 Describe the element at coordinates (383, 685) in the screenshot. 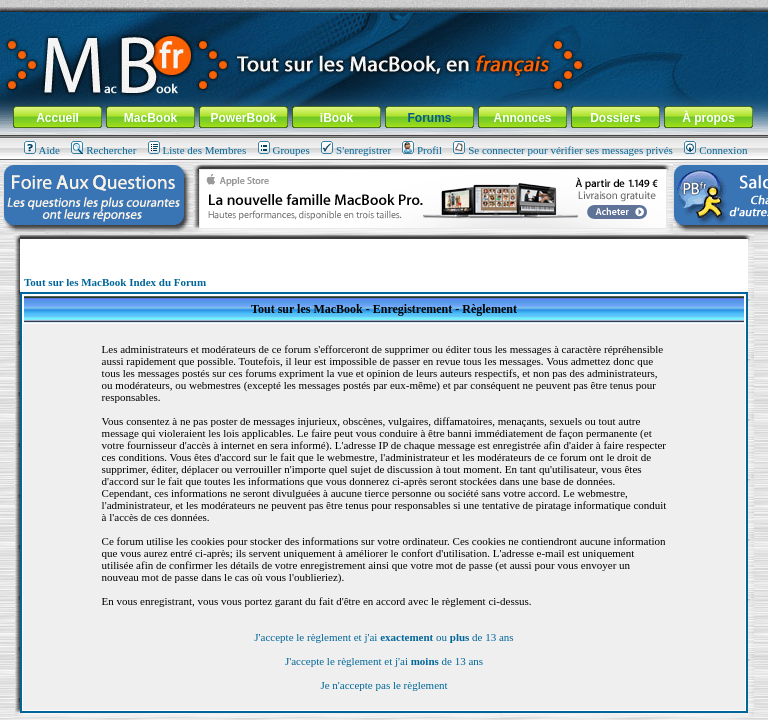

I see `Je n'accepte pas le règlement` at that location.